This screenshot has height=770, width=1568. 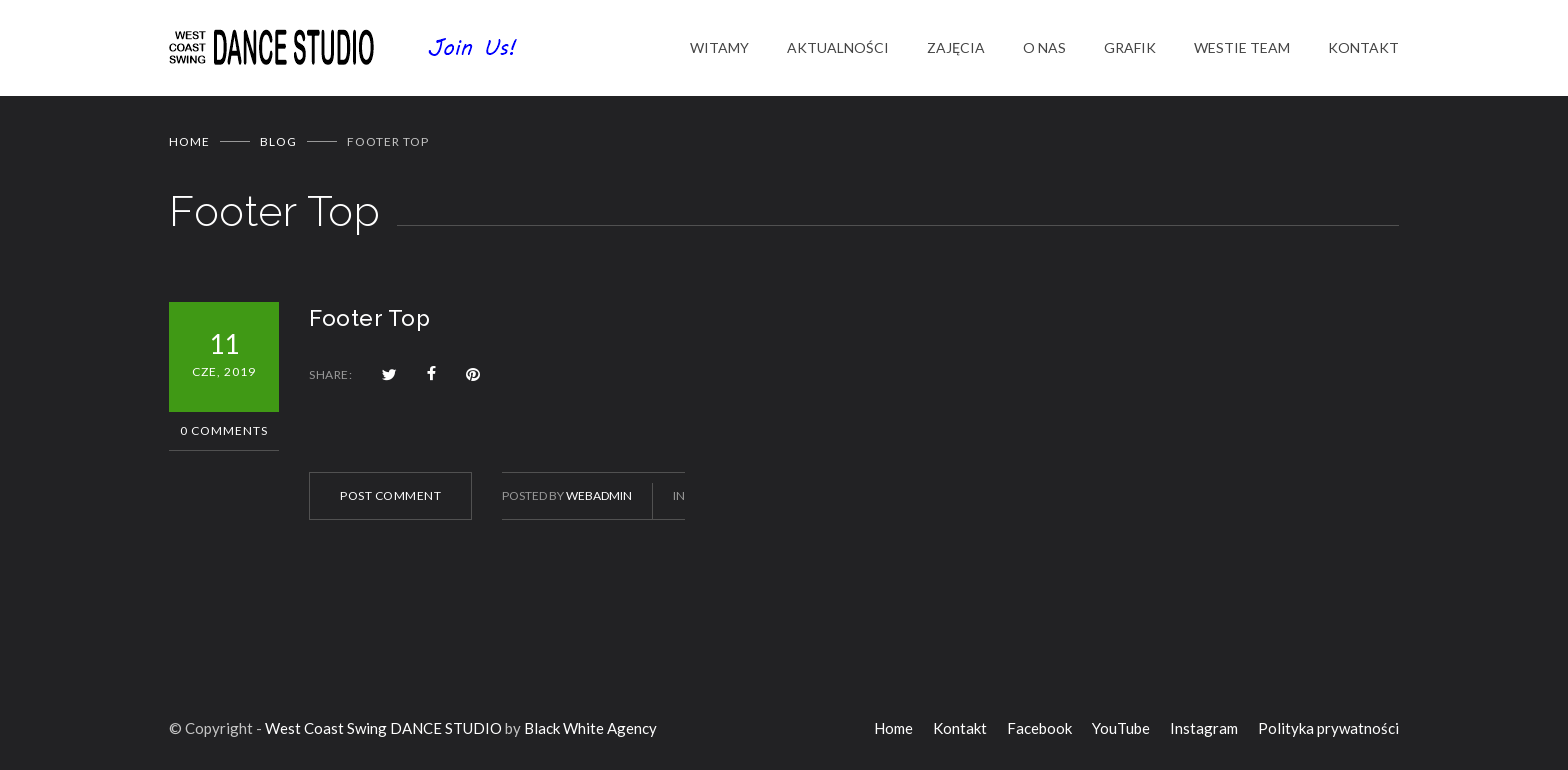 What do you see at coordinates (224, 430) in the screenshot?
I see `0 Comments` at bounding box center [224, 430].